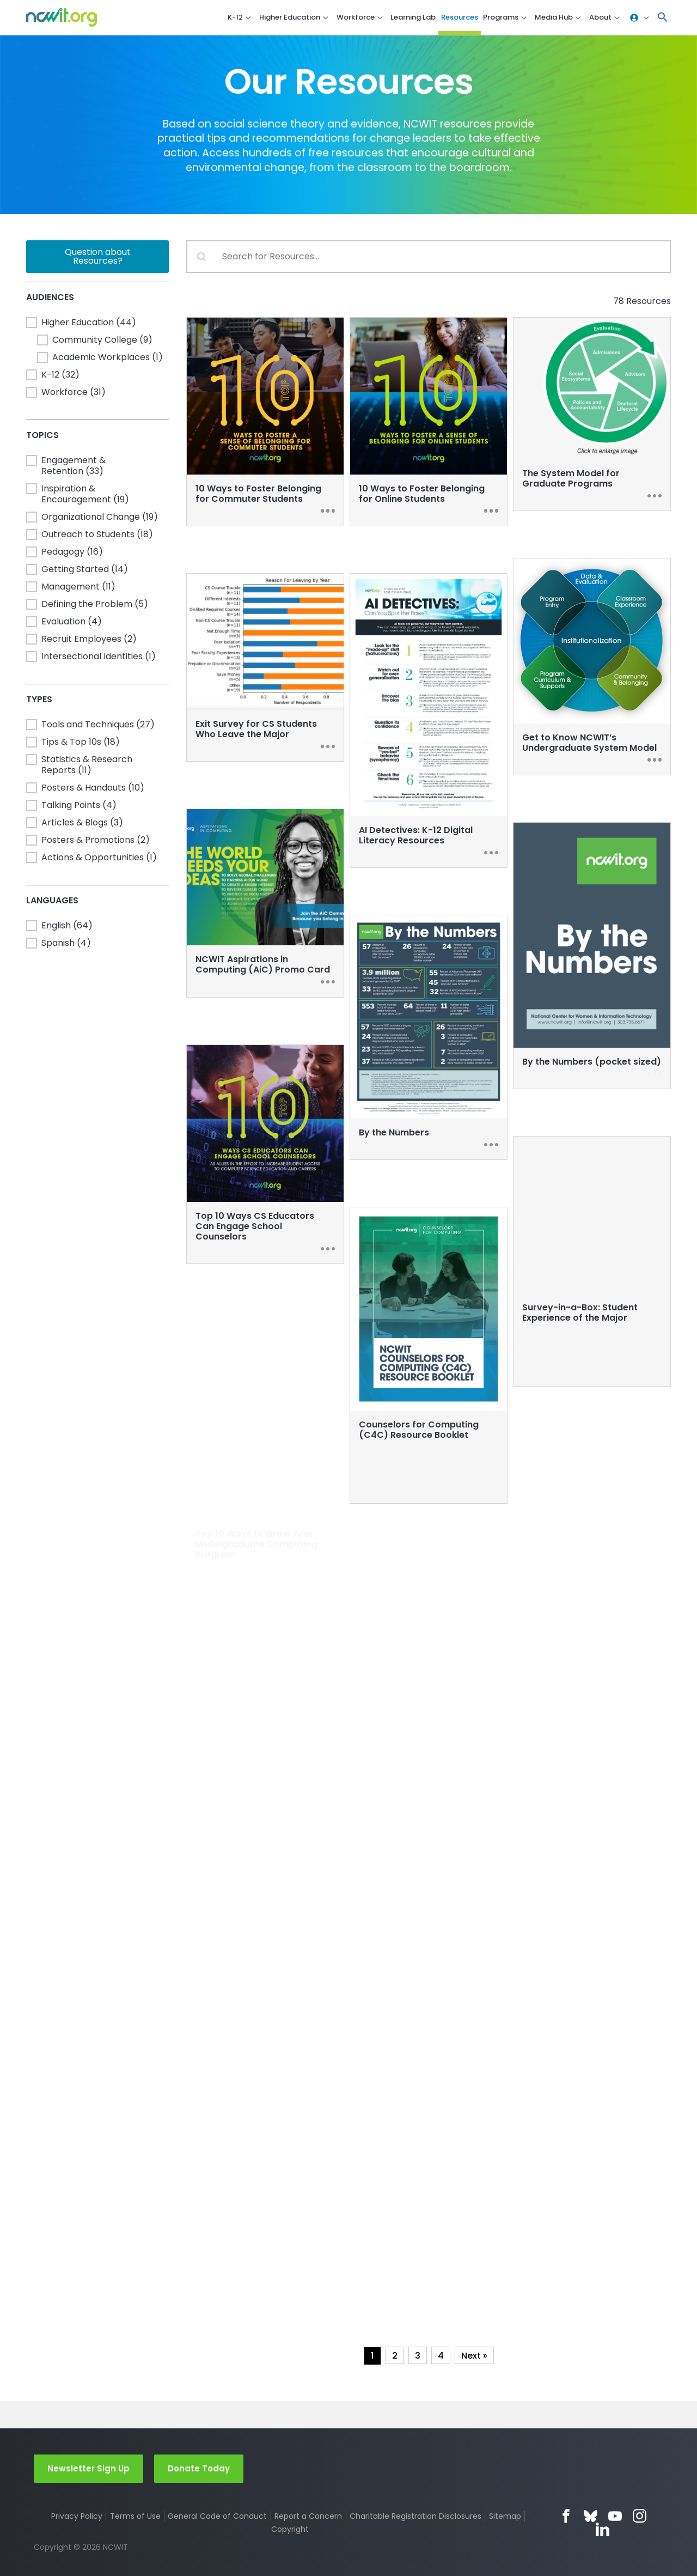  Describe the element at coordinates (566, 2516) in the screenshot. I see `Facebook` at that location.